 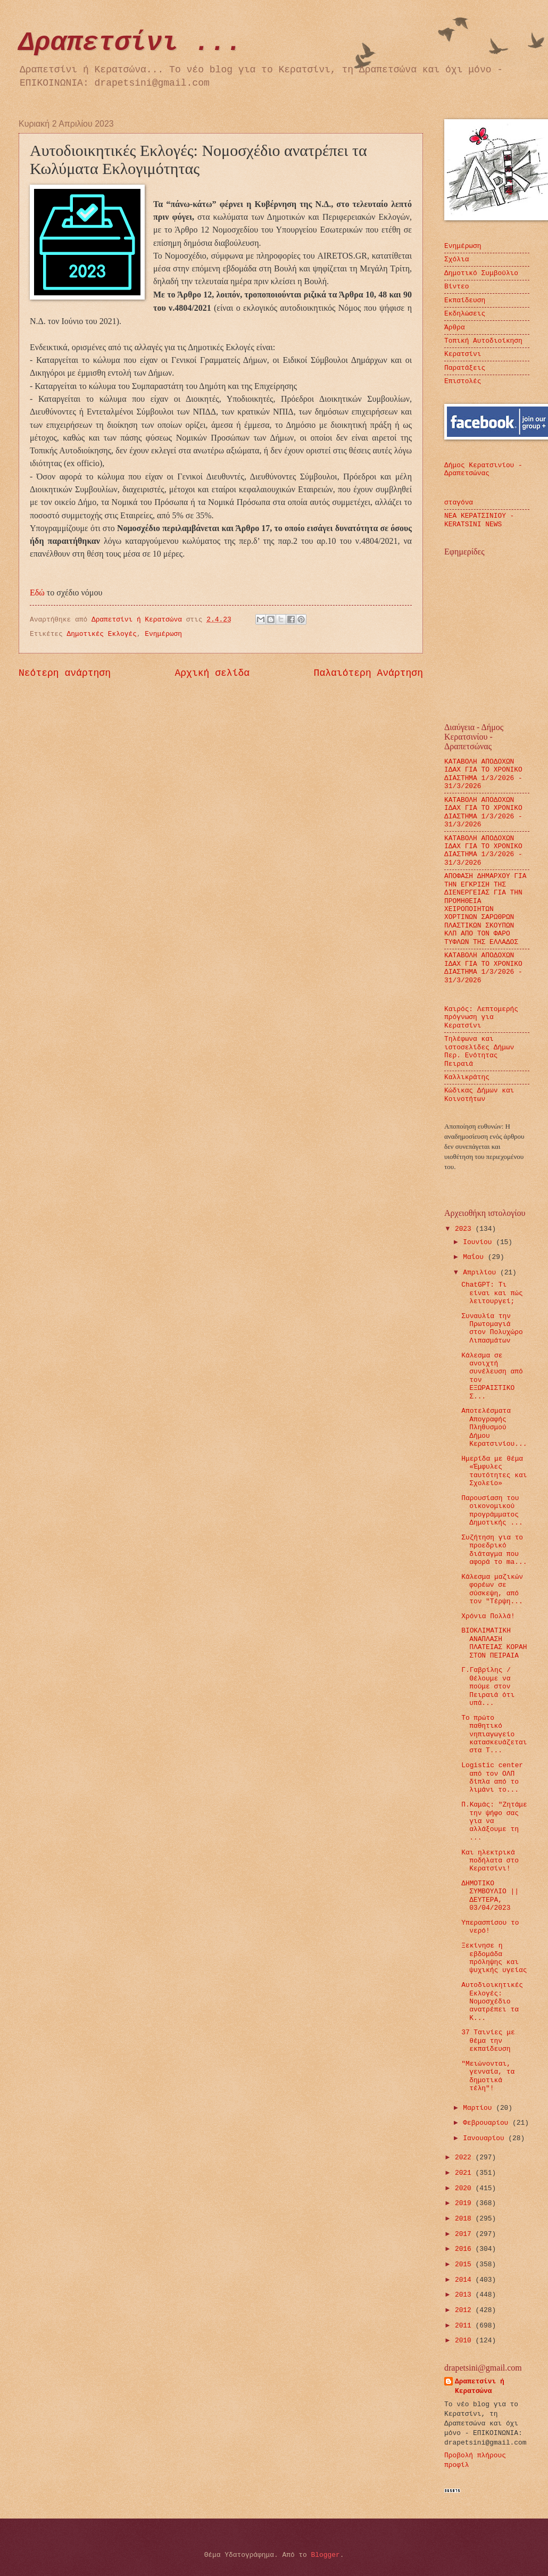 I want to click on 37 Ταινίες με θέμα την εκπαίδευση, so click(x=487, y=2040).